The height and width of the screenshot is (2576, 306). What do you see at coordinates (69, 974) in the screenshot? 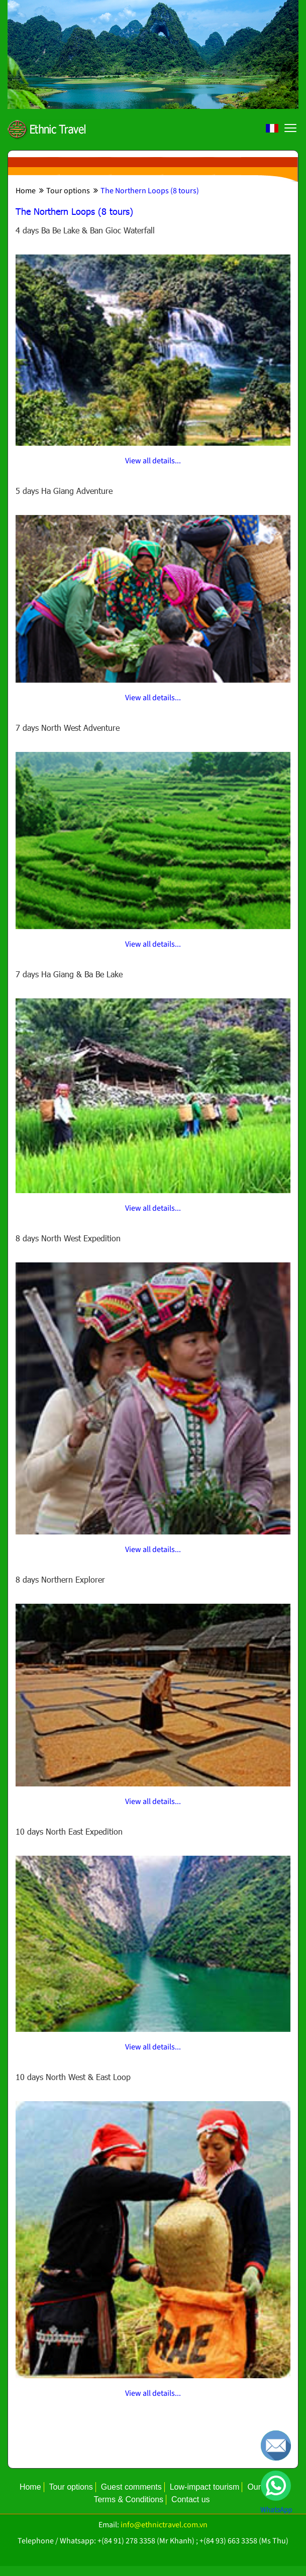
I see `7 days Ha Giang & Ba Be Lake` at bounding box center [69, 974].